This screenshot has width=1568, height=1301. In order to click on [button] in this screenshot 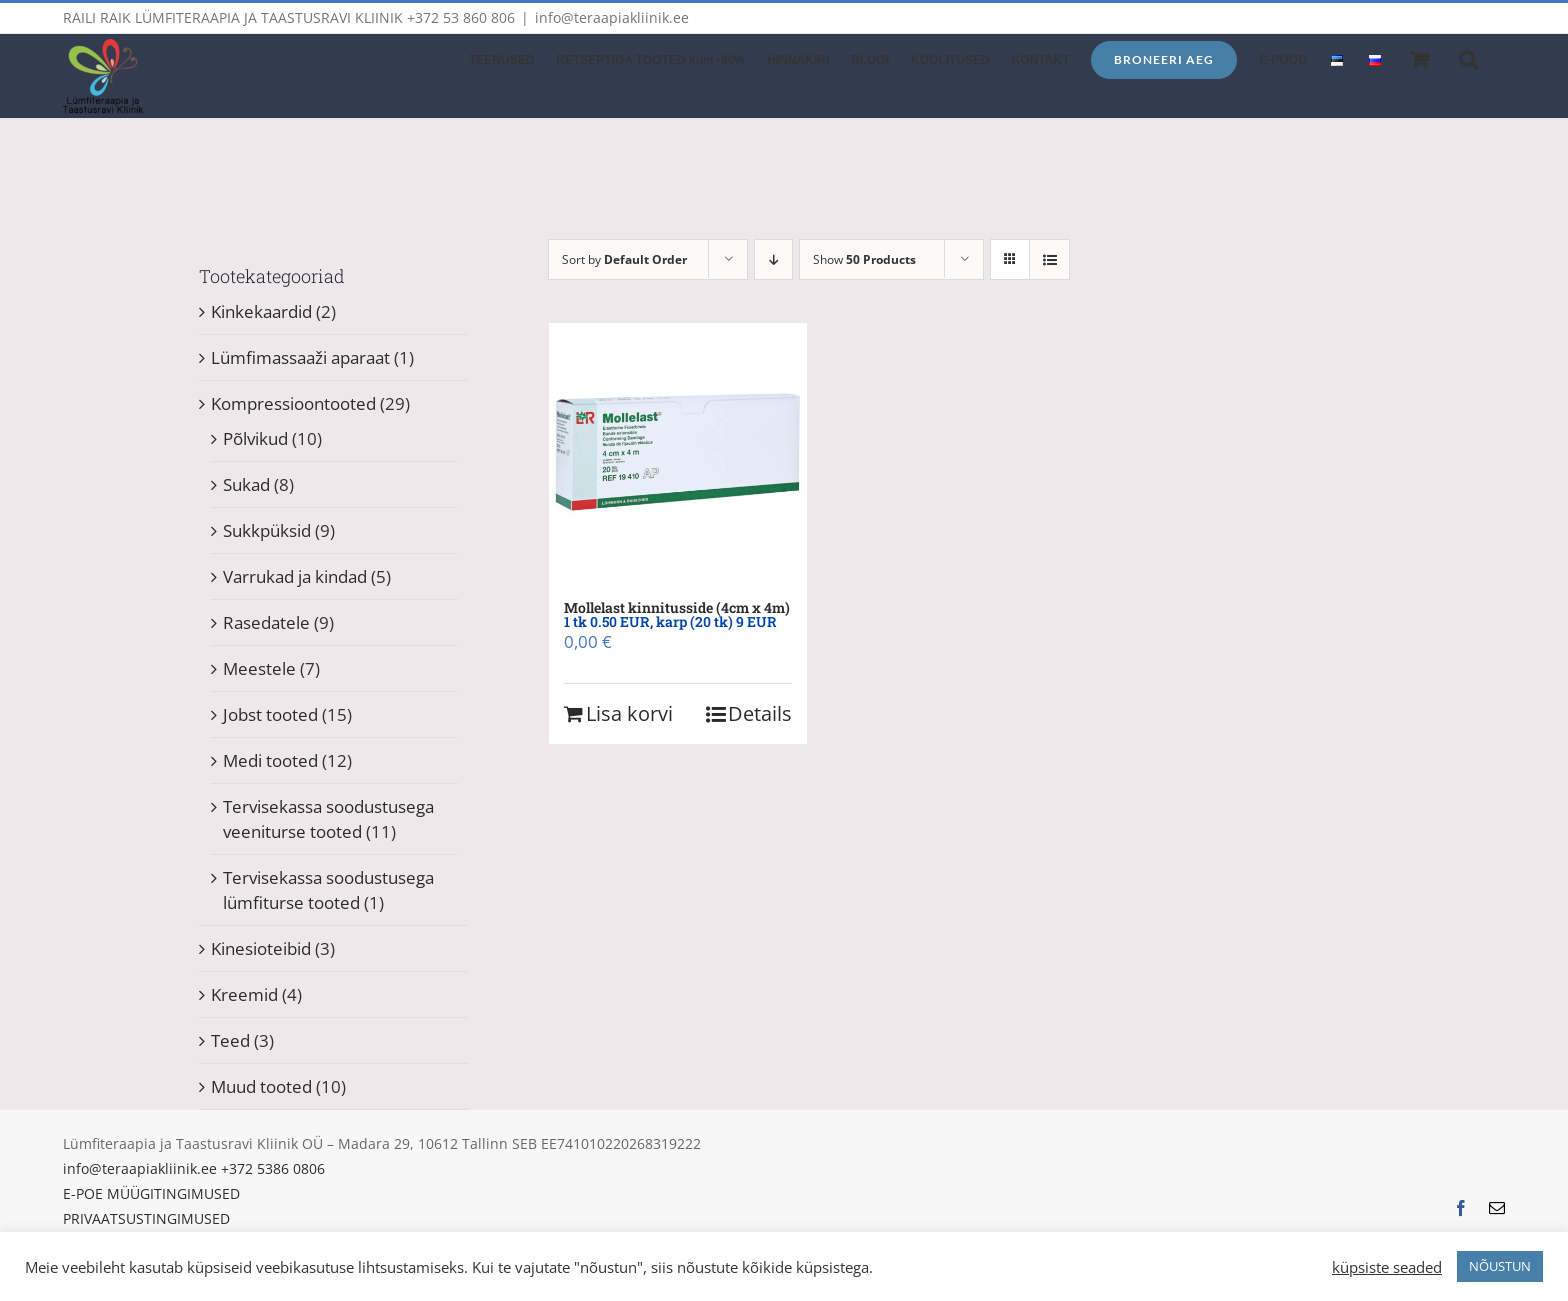, I will do `click(1468, 58)`.